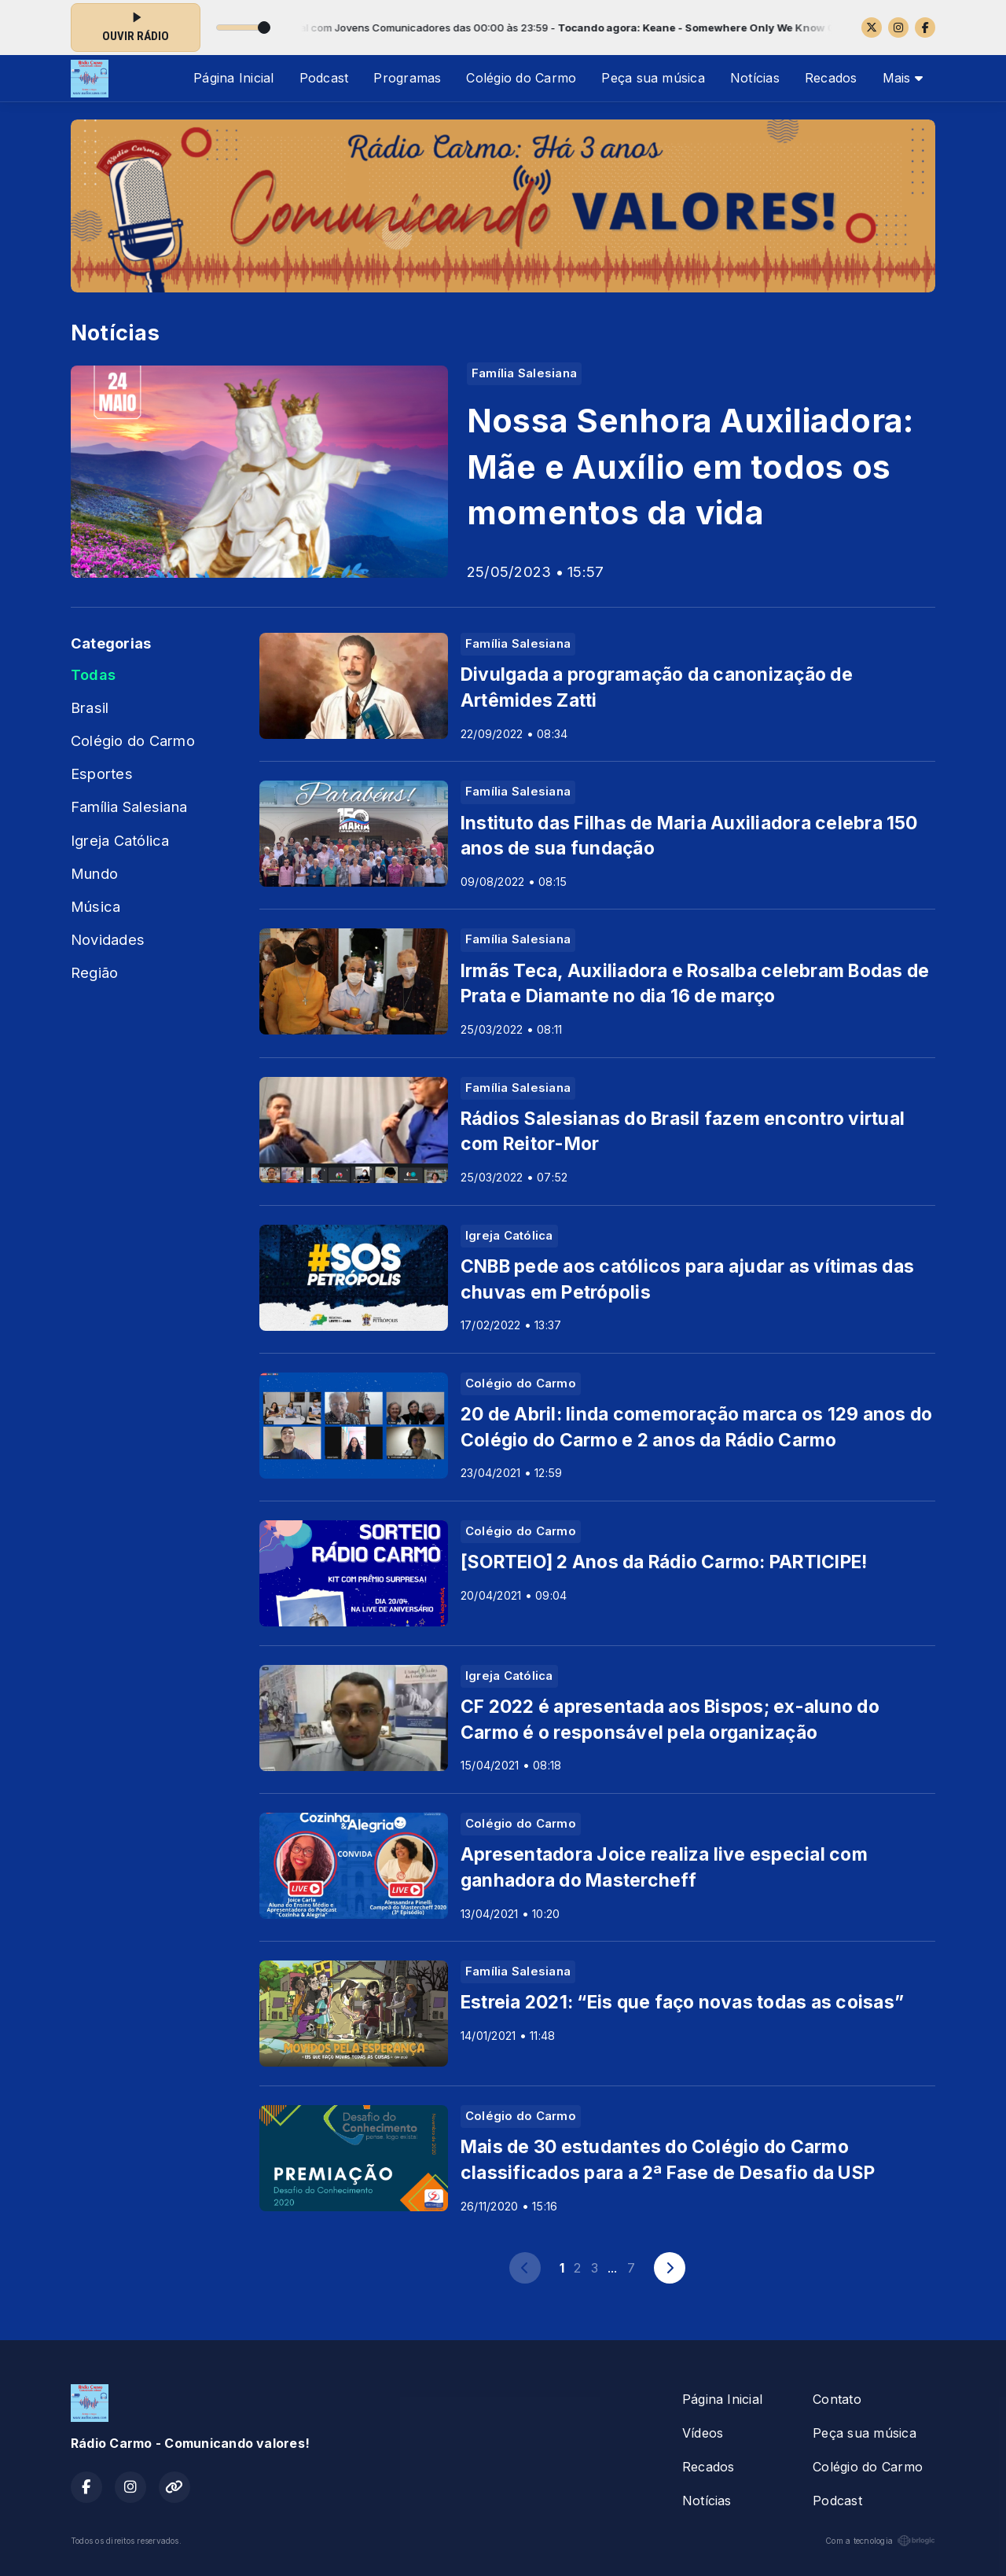  What do you see at coordinates (755, 78) in the screenshot?
I see `Notícias` at bounding box center [755, 78].